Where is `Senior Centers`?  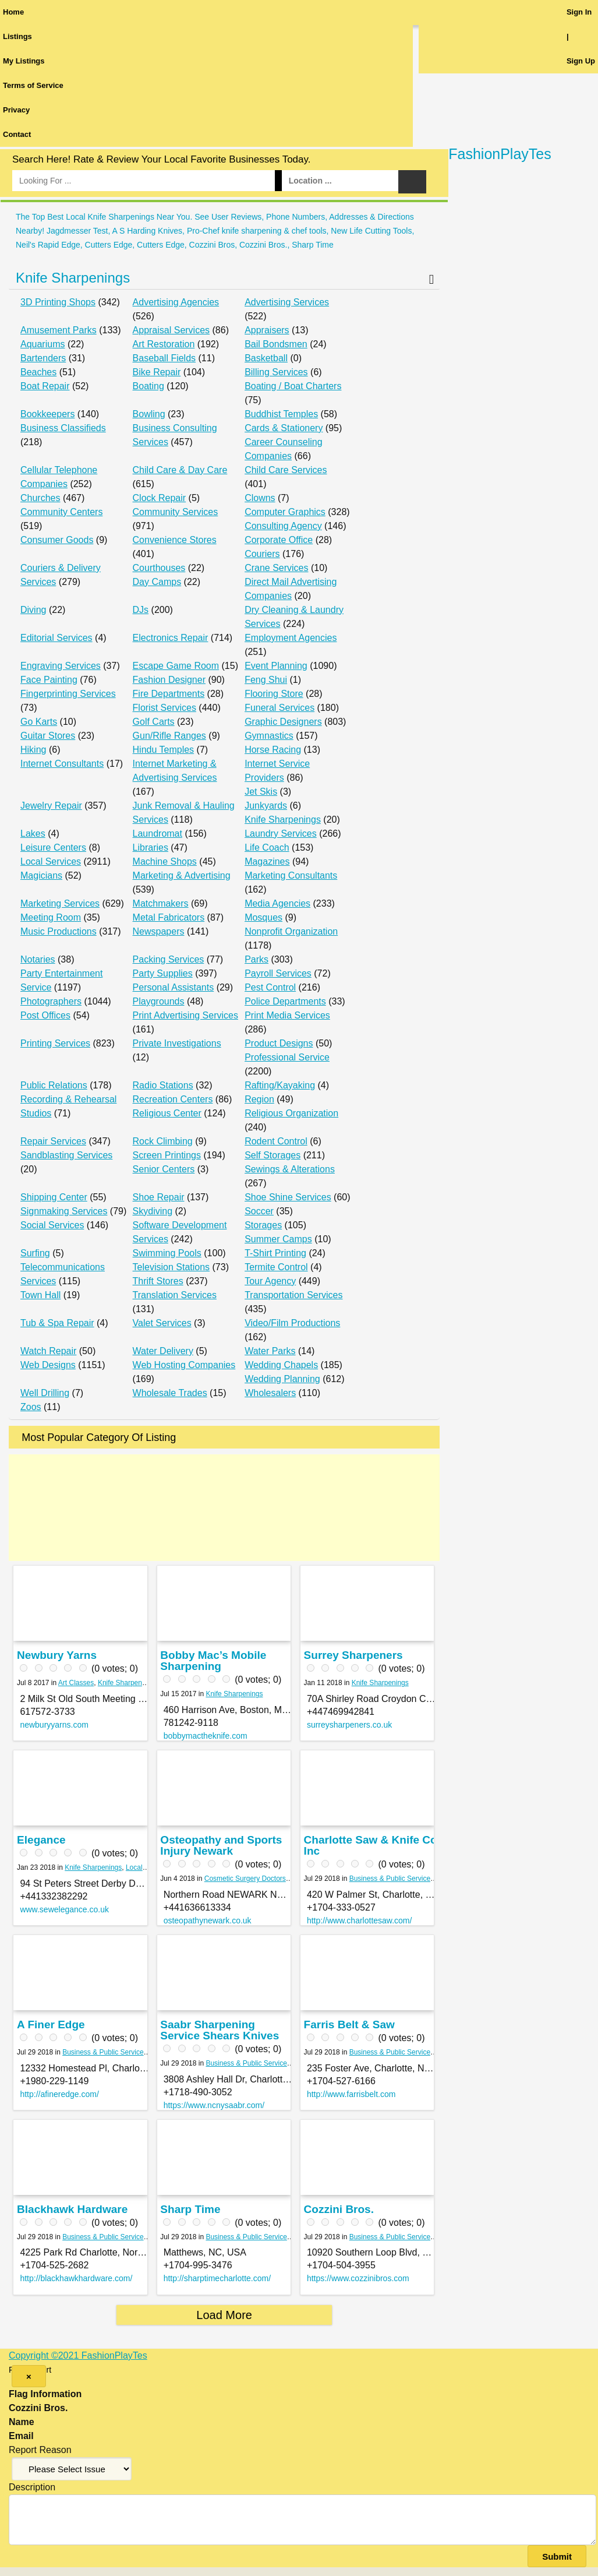
Senior Centers is located at coordinates (164, 1169).